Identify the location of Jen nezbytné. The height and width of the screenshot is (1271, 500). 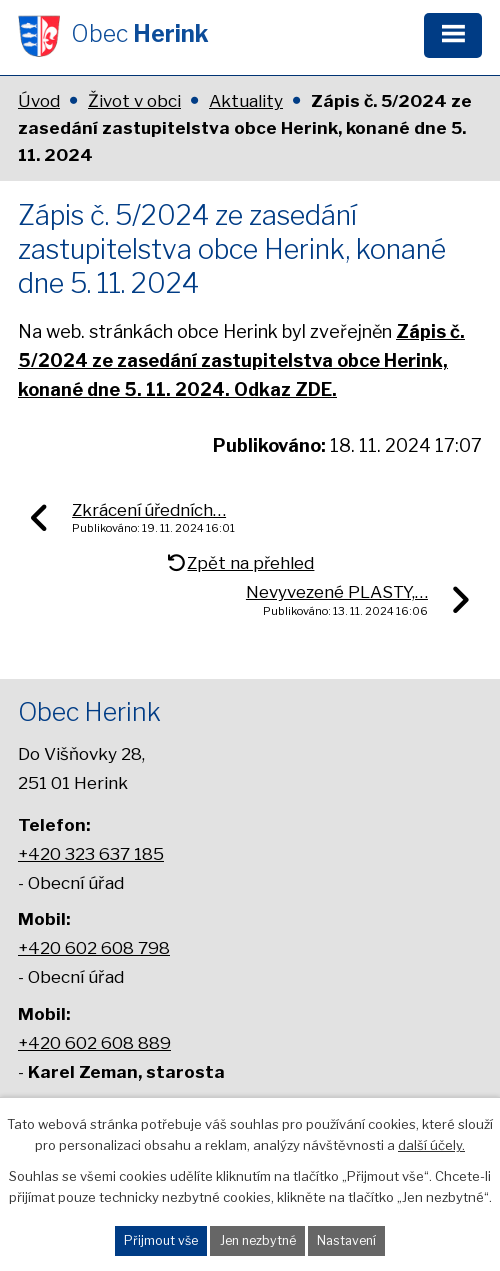
(258, 1240).